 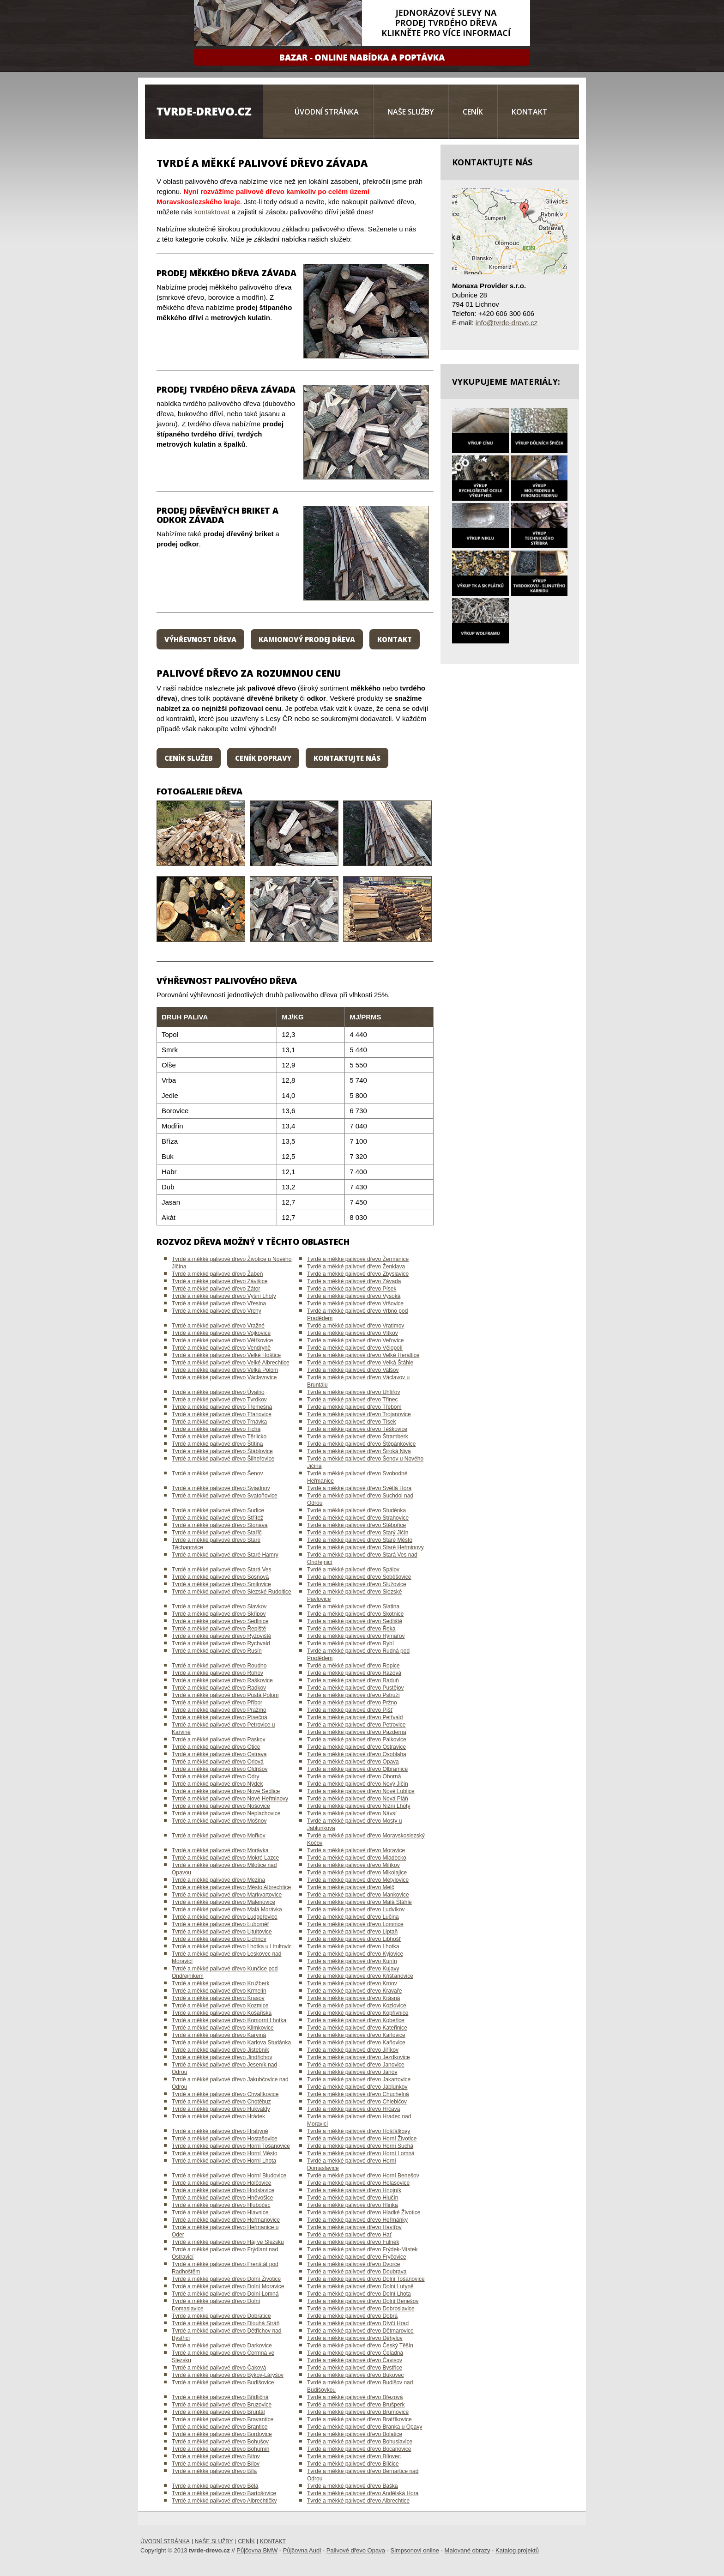 What do you see at coordinates (353, 1968) in the screenshot?
I see `Tvrdé a měkké palivové dřevo Kujavy` at bounding box center [353, 1968].